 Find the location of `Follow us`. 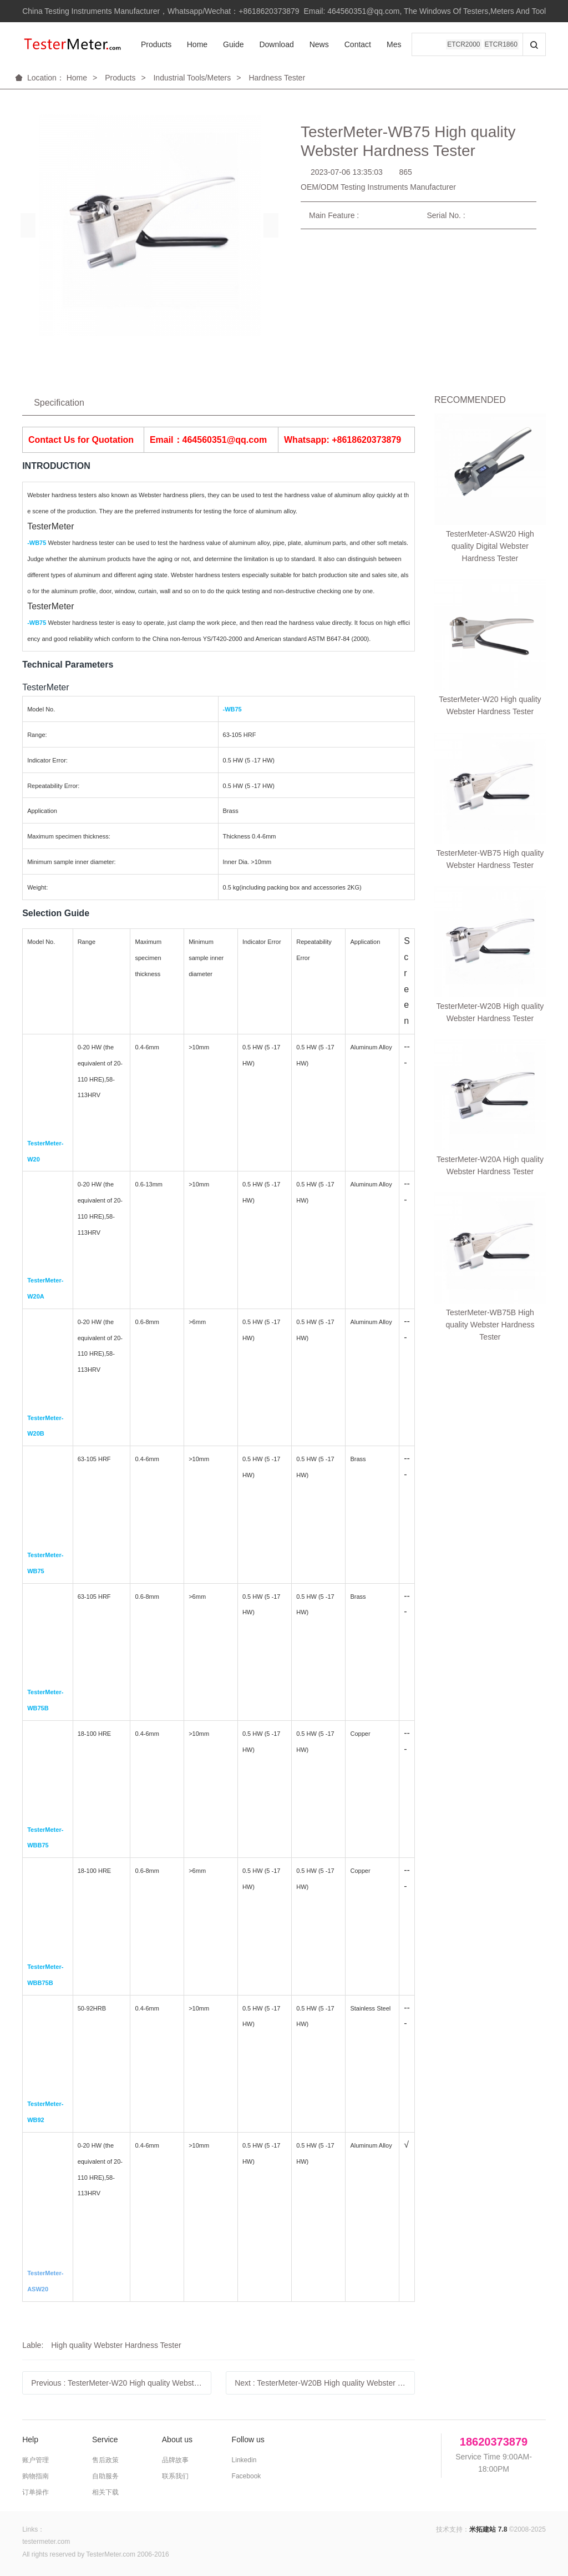

Follow us is located at coordinates (248, 2439).